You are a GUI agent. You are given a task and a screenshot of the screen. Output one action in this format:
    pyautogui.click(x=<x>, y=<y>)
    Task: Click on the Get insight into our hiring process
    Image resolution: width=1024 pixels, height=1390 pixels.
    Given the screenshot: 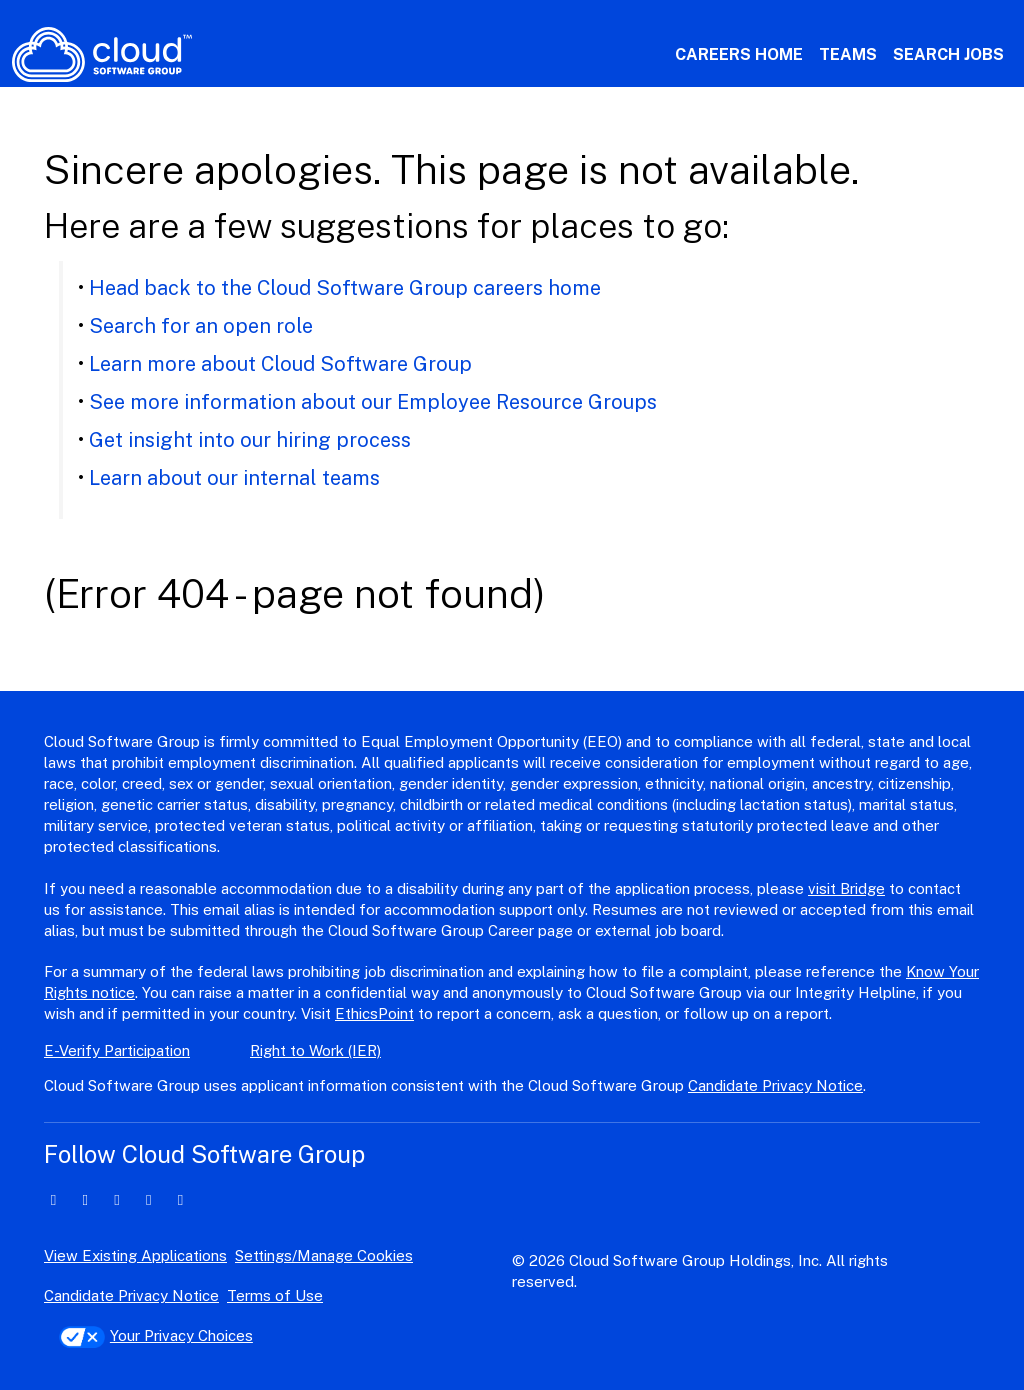 What is the action you would take?
    pyautogui.click(x=250, y=440)
    